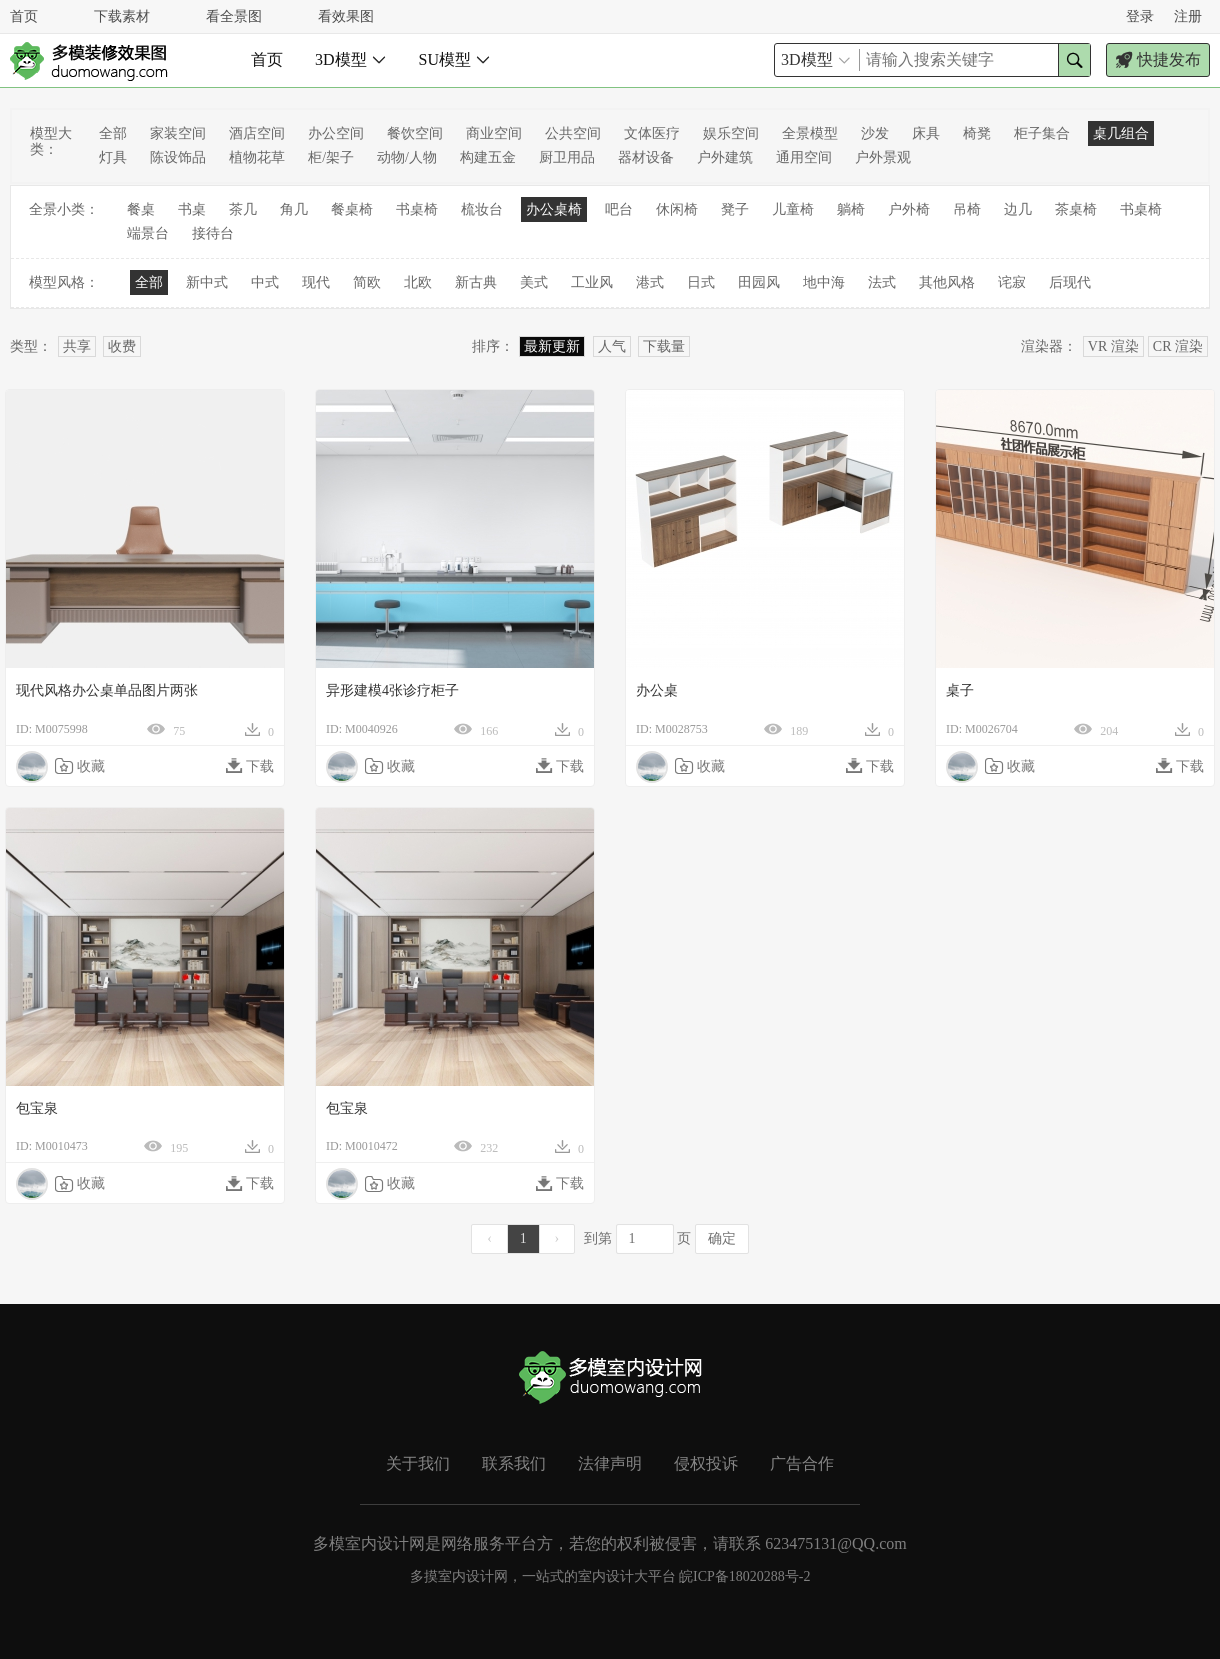  What do you see at coordinates (701, 282) in the screenshot?
I see `日式` at bounding box center [701, 282].